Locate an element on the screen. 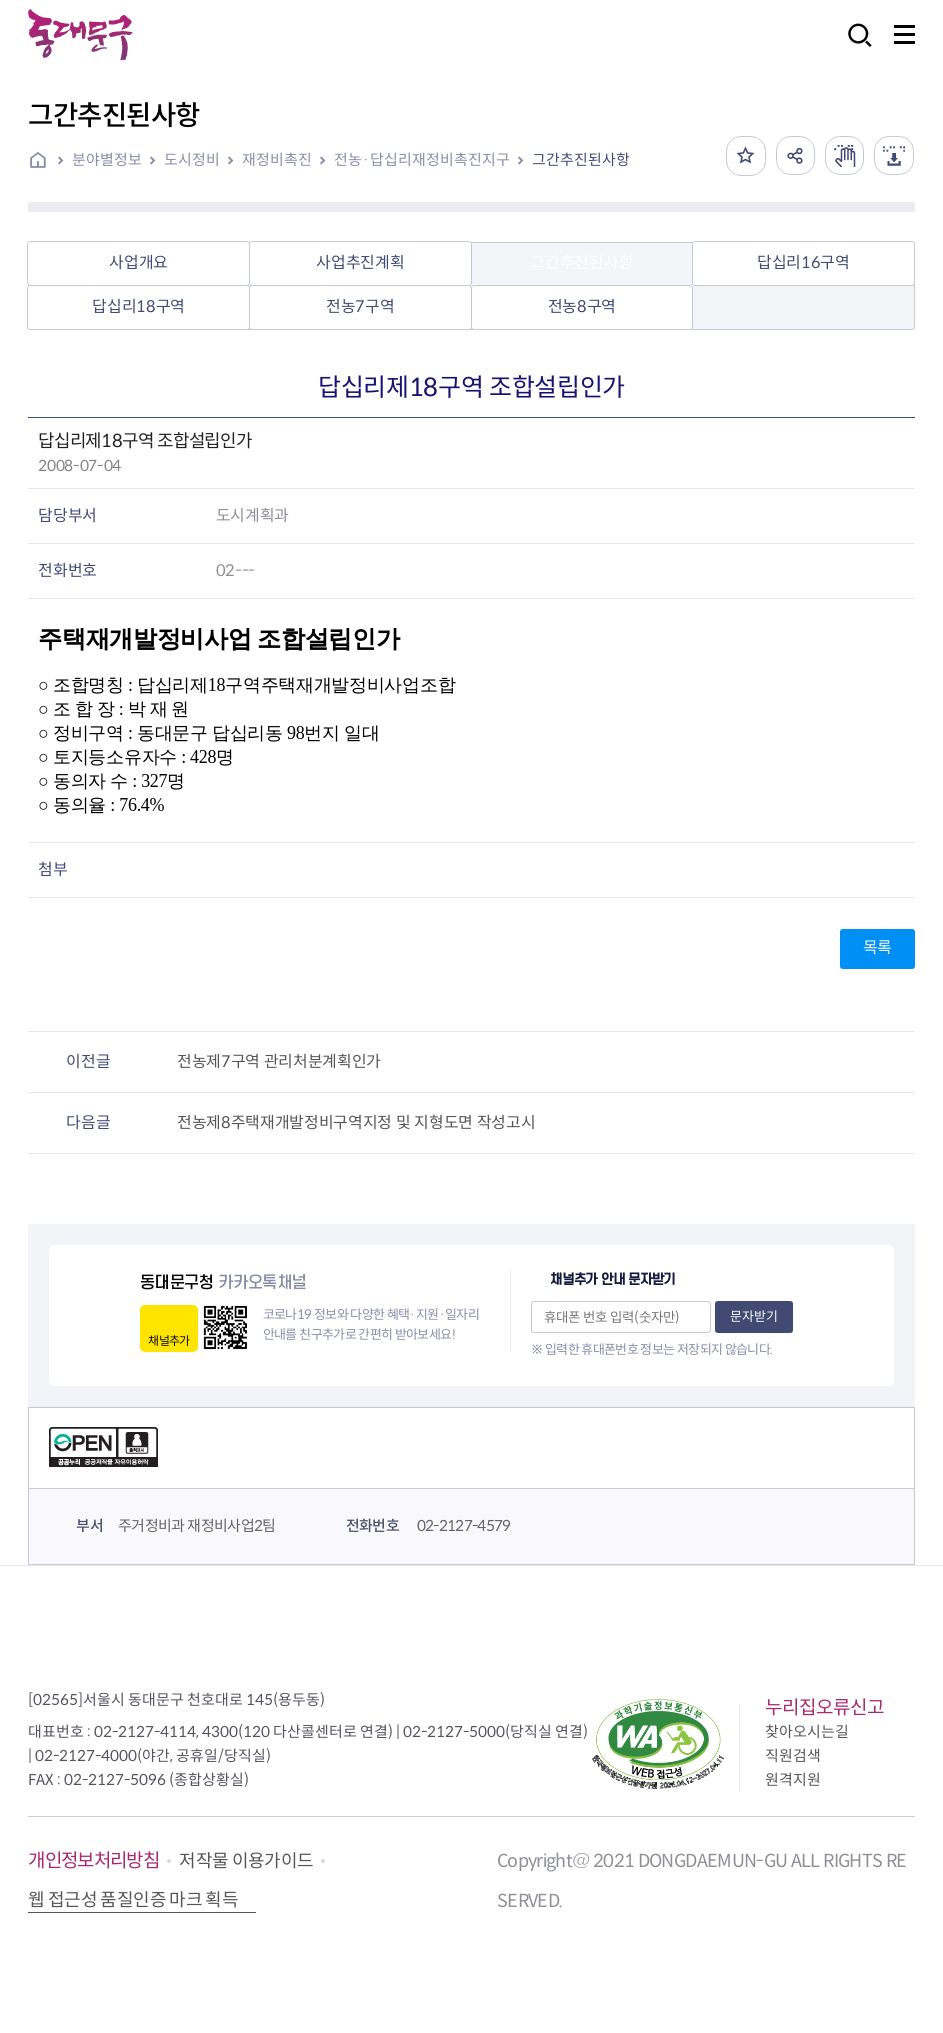 The height and width of the screenshot is (2033, 943). 전농·답십리재정비촉진지구 is located at coordinates (422, 159).